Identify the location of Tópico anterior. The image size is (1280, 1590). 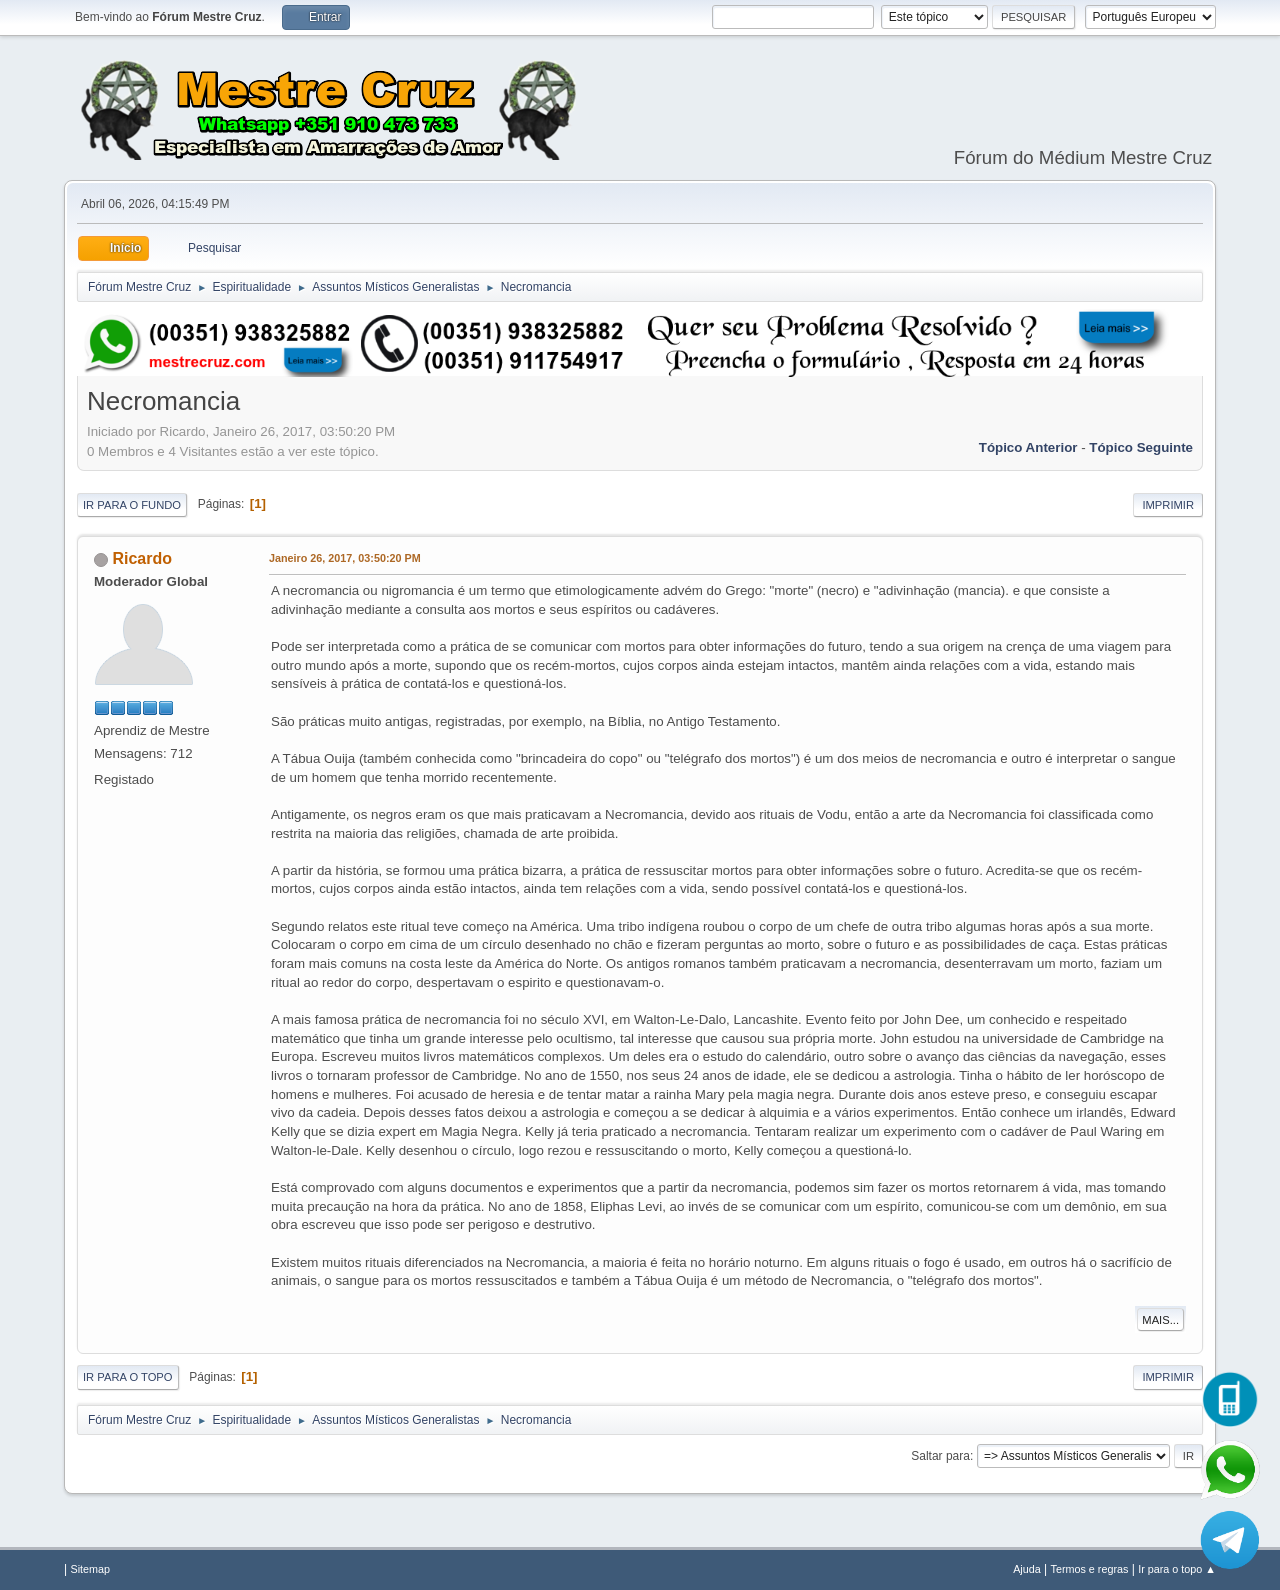
(1028, 447).